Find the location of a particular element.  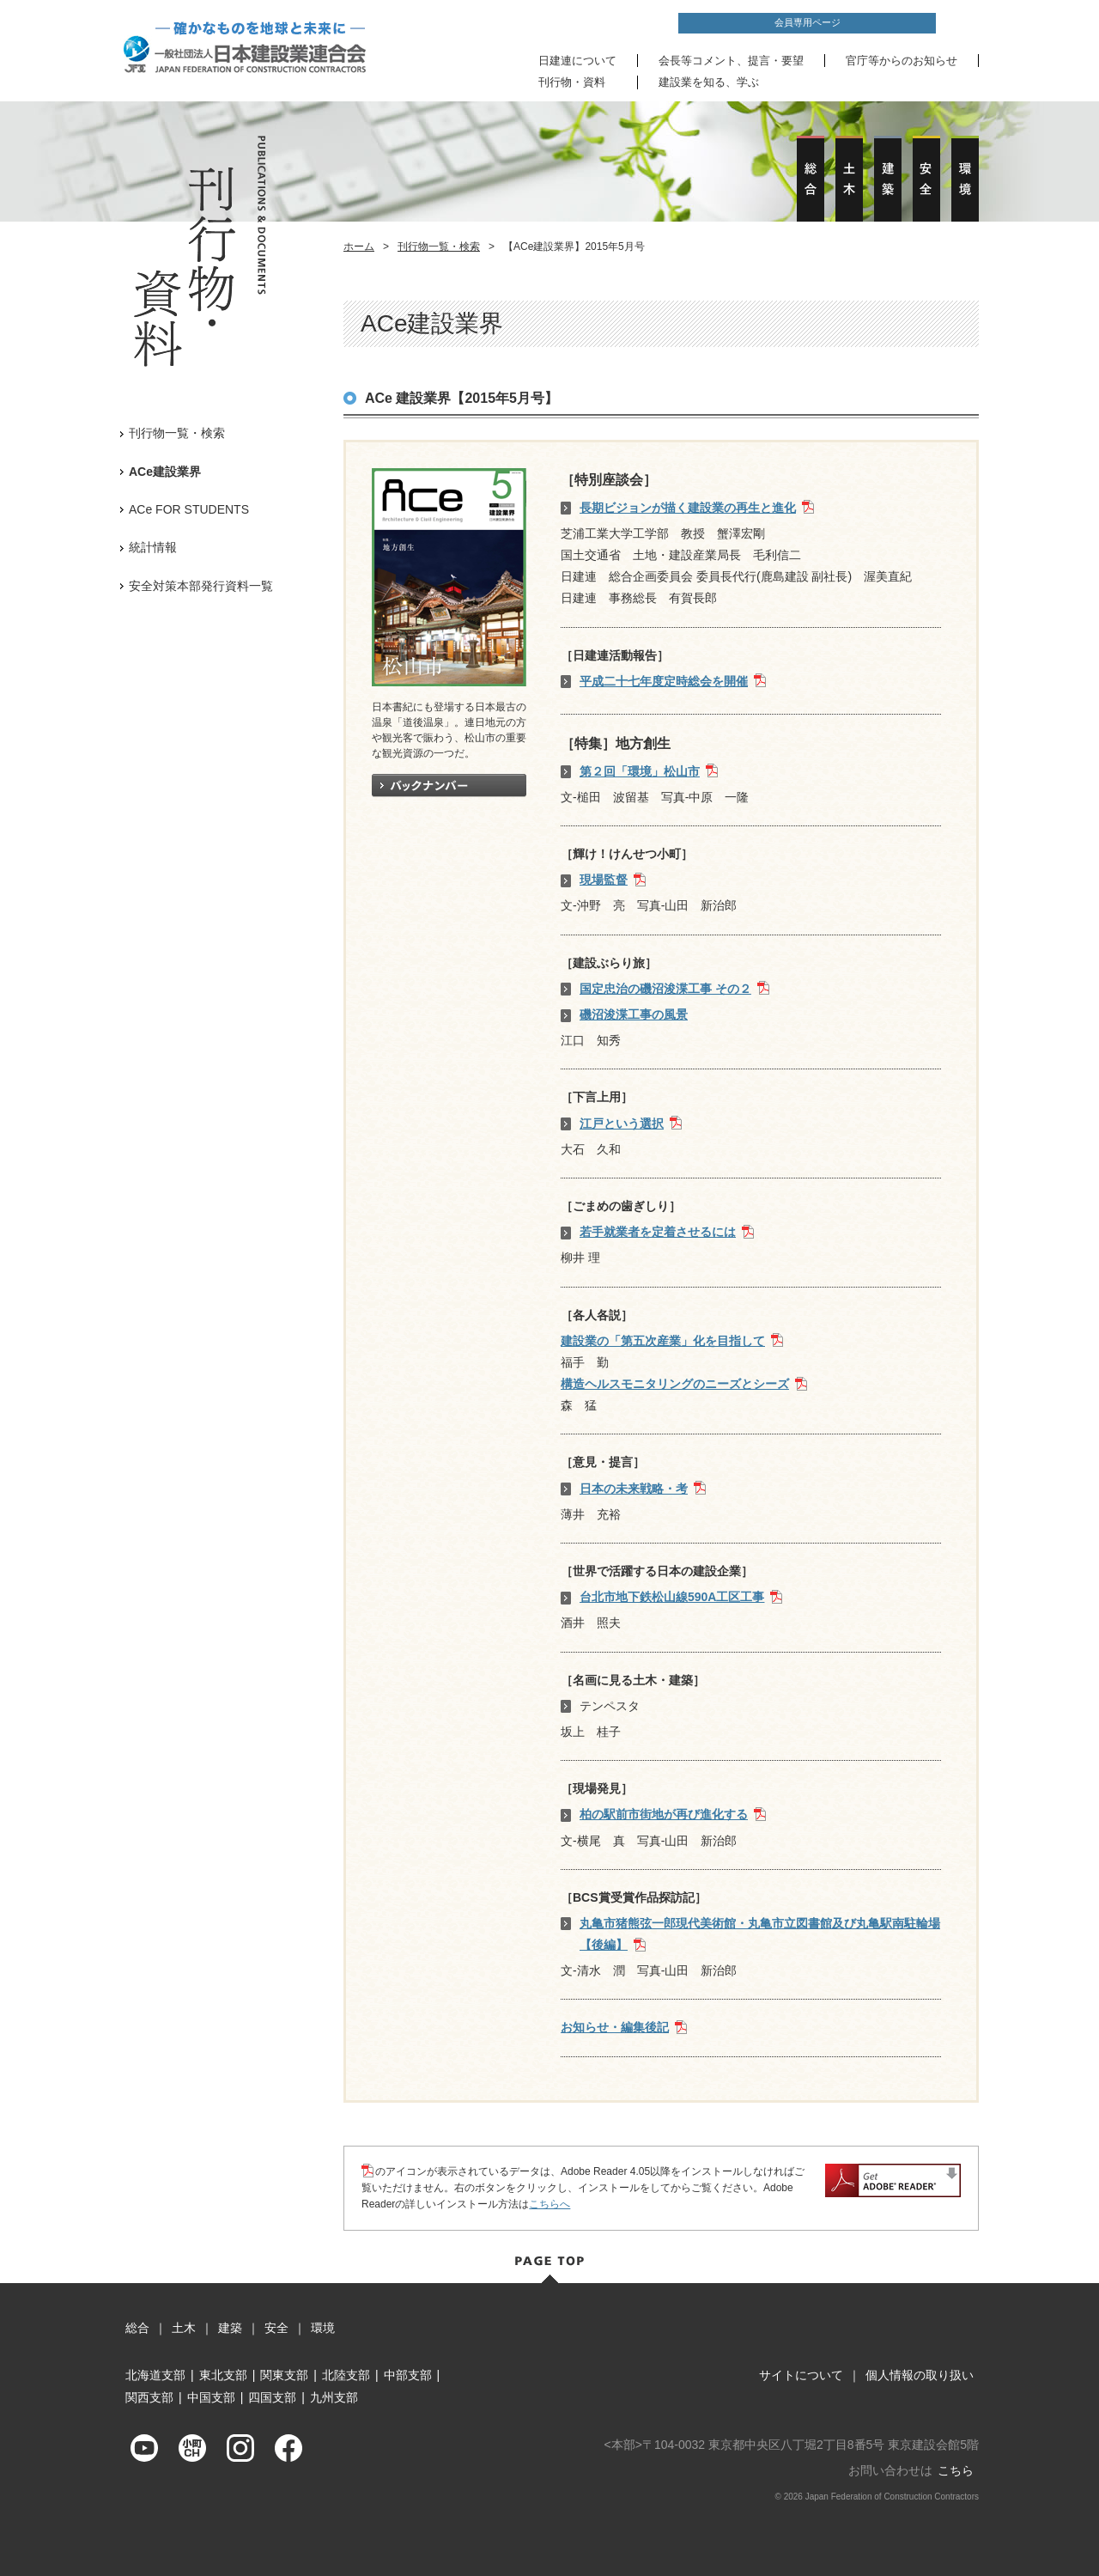

構造ヘルスモニタリングのニーズとシーズ is located at coordinates (675, 1384).